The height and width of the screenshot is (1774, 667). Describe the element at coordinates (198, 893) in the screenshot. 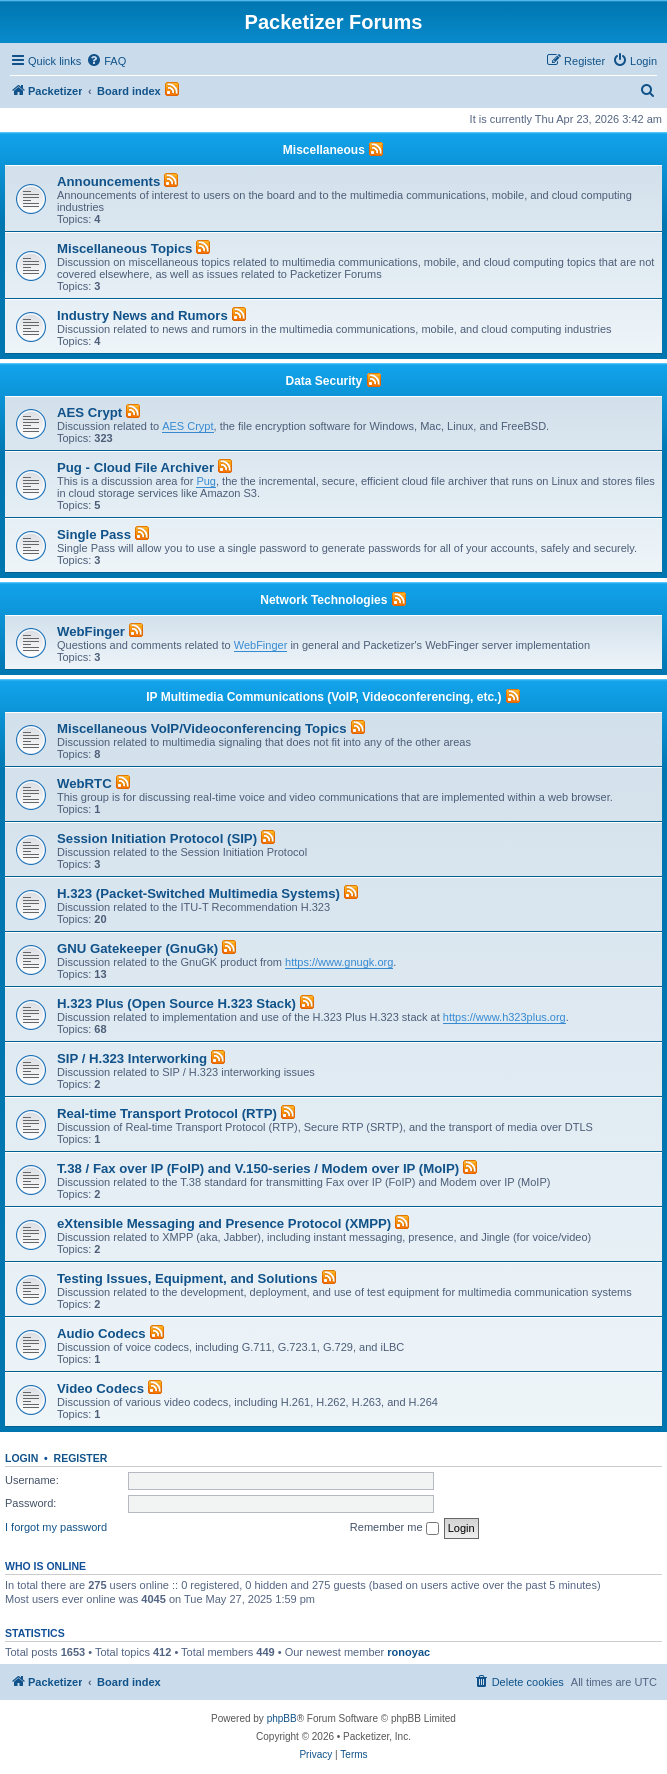

I see `H.323 (Packet-Switched Multimedia Systems)` at that location.